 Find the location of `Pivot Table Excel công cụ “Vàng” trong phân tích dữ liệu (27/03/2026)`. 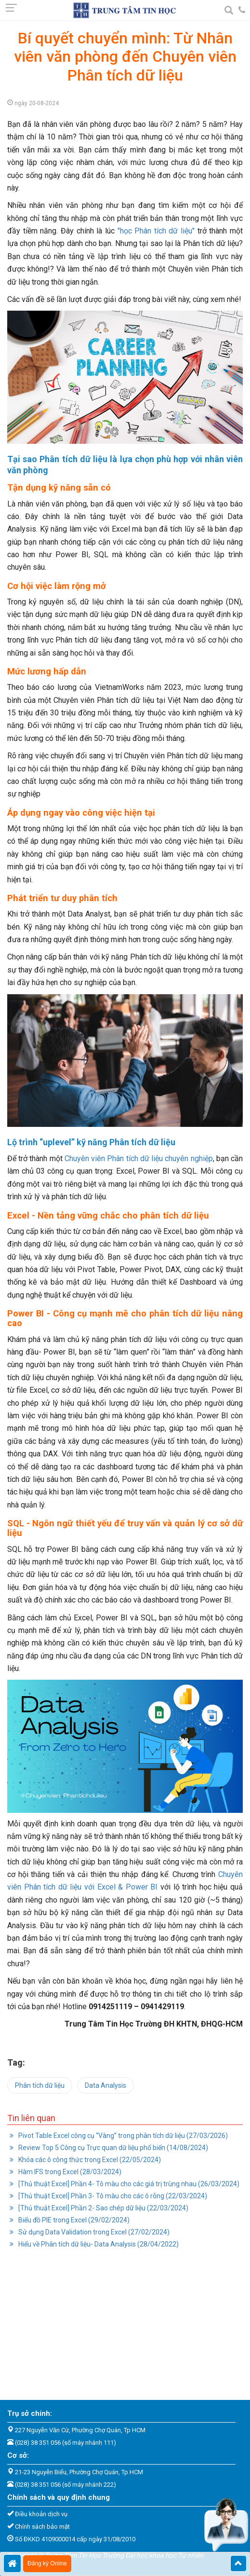

Pivot Table Excel công cụ “Vàng” trong phân tích dữ liệu (27/03/2026) is located at coordinates (122, 2135).